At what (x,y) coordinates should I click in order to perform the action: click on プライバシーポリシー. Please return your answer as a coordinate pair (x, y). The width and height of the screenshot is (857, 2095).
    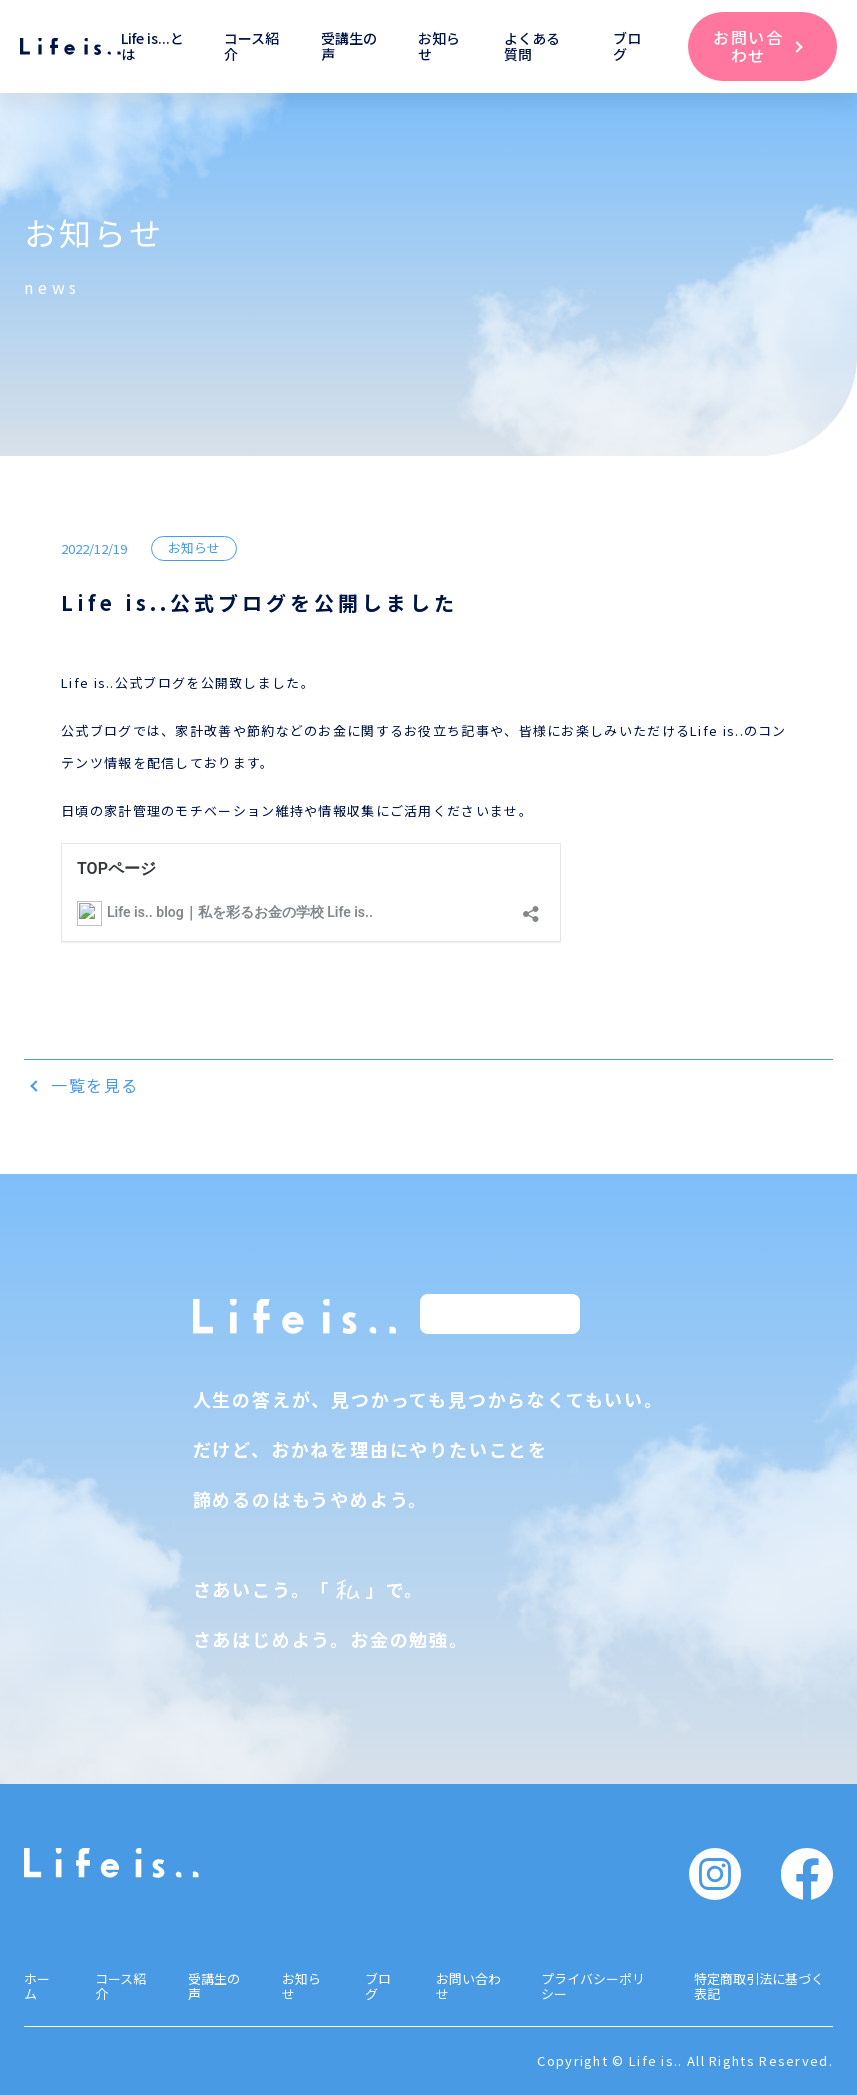
    Looking at the image, I should click on (593, 1986).